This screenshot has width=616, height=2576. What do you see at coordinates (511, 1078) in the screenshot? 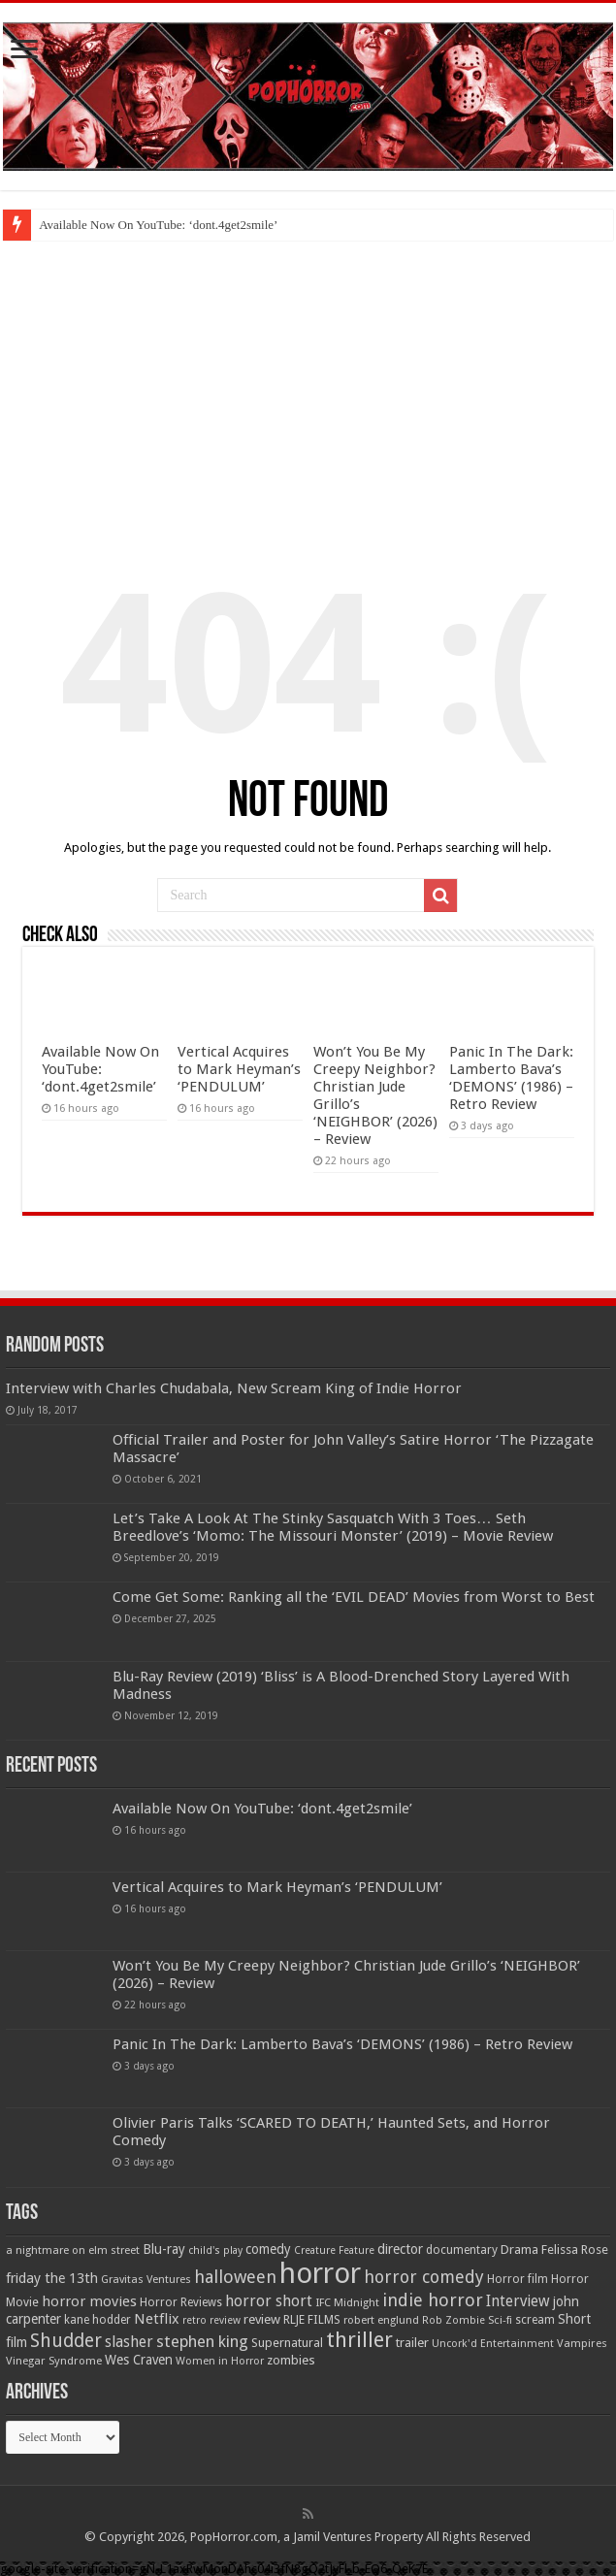
I see `Panic In The Dark: Lamberto Bava’s ‘DEMONS’ (1986) – Retro Review` at bounding box center [511, 1078].